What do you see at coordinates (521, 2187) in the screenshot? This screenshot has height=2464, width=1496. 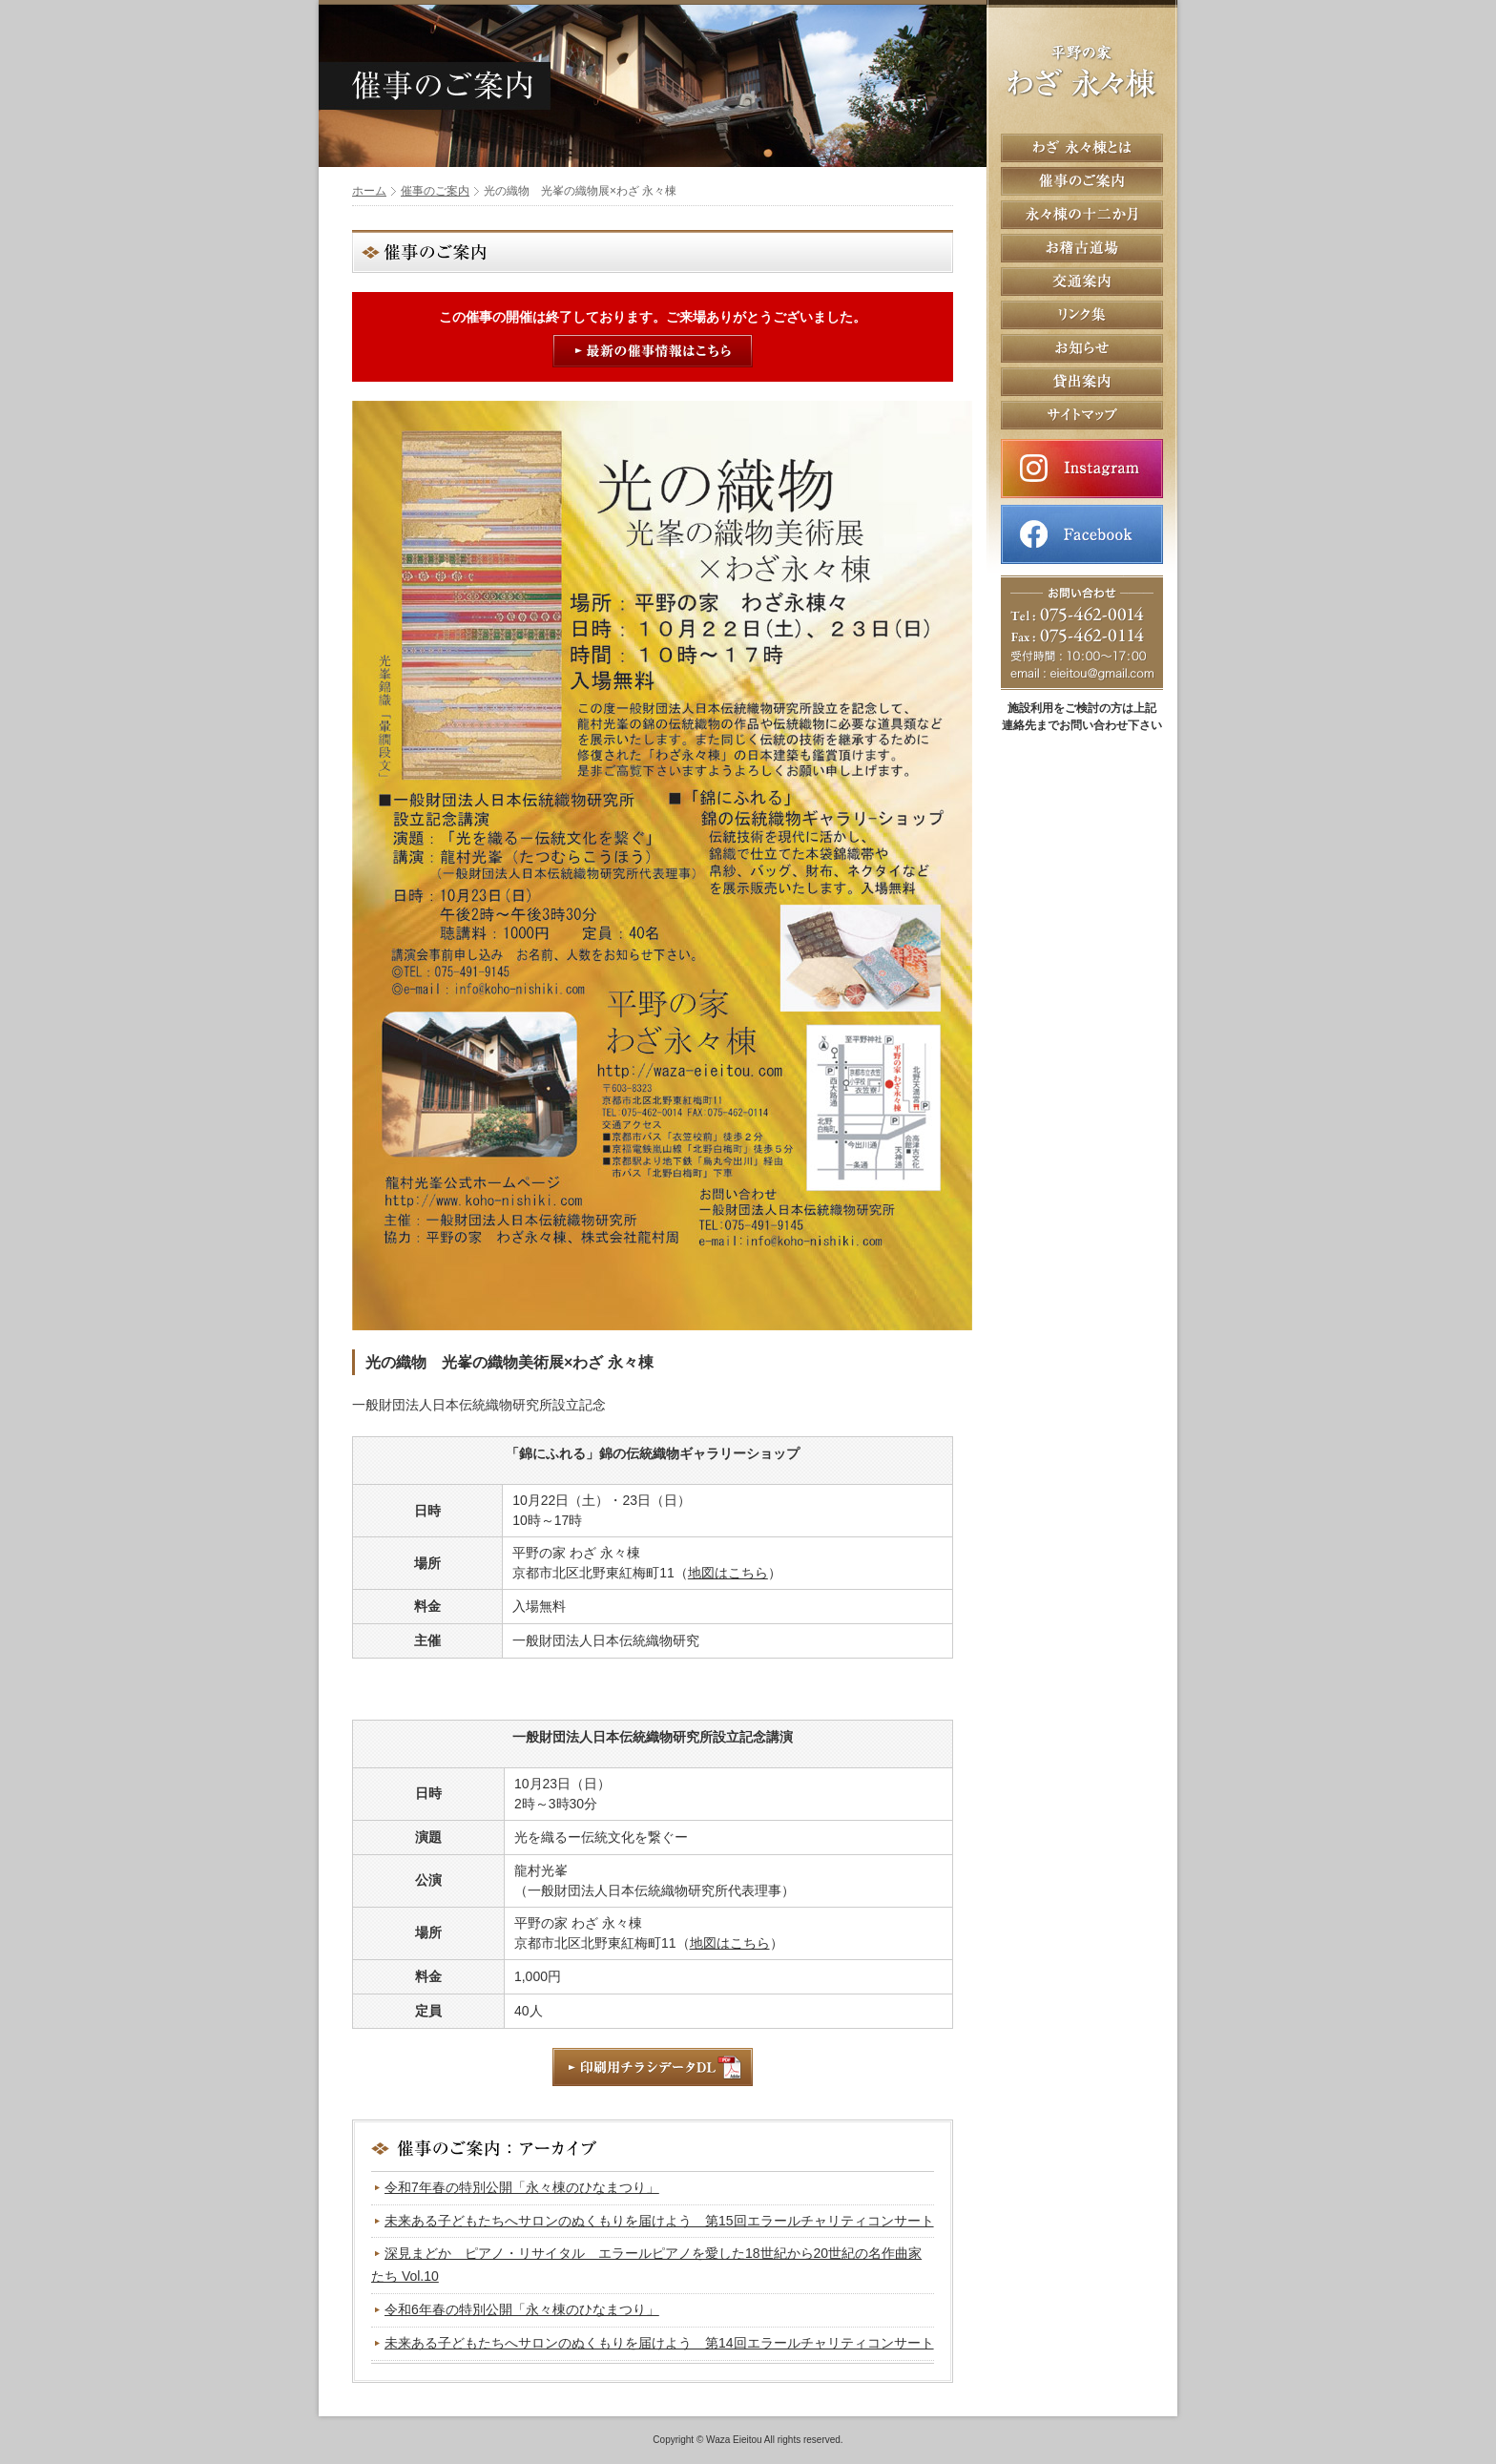 I see `令和7年春の特別公開「永々棟のひなまつり」` at bounding box center [521, 2187].